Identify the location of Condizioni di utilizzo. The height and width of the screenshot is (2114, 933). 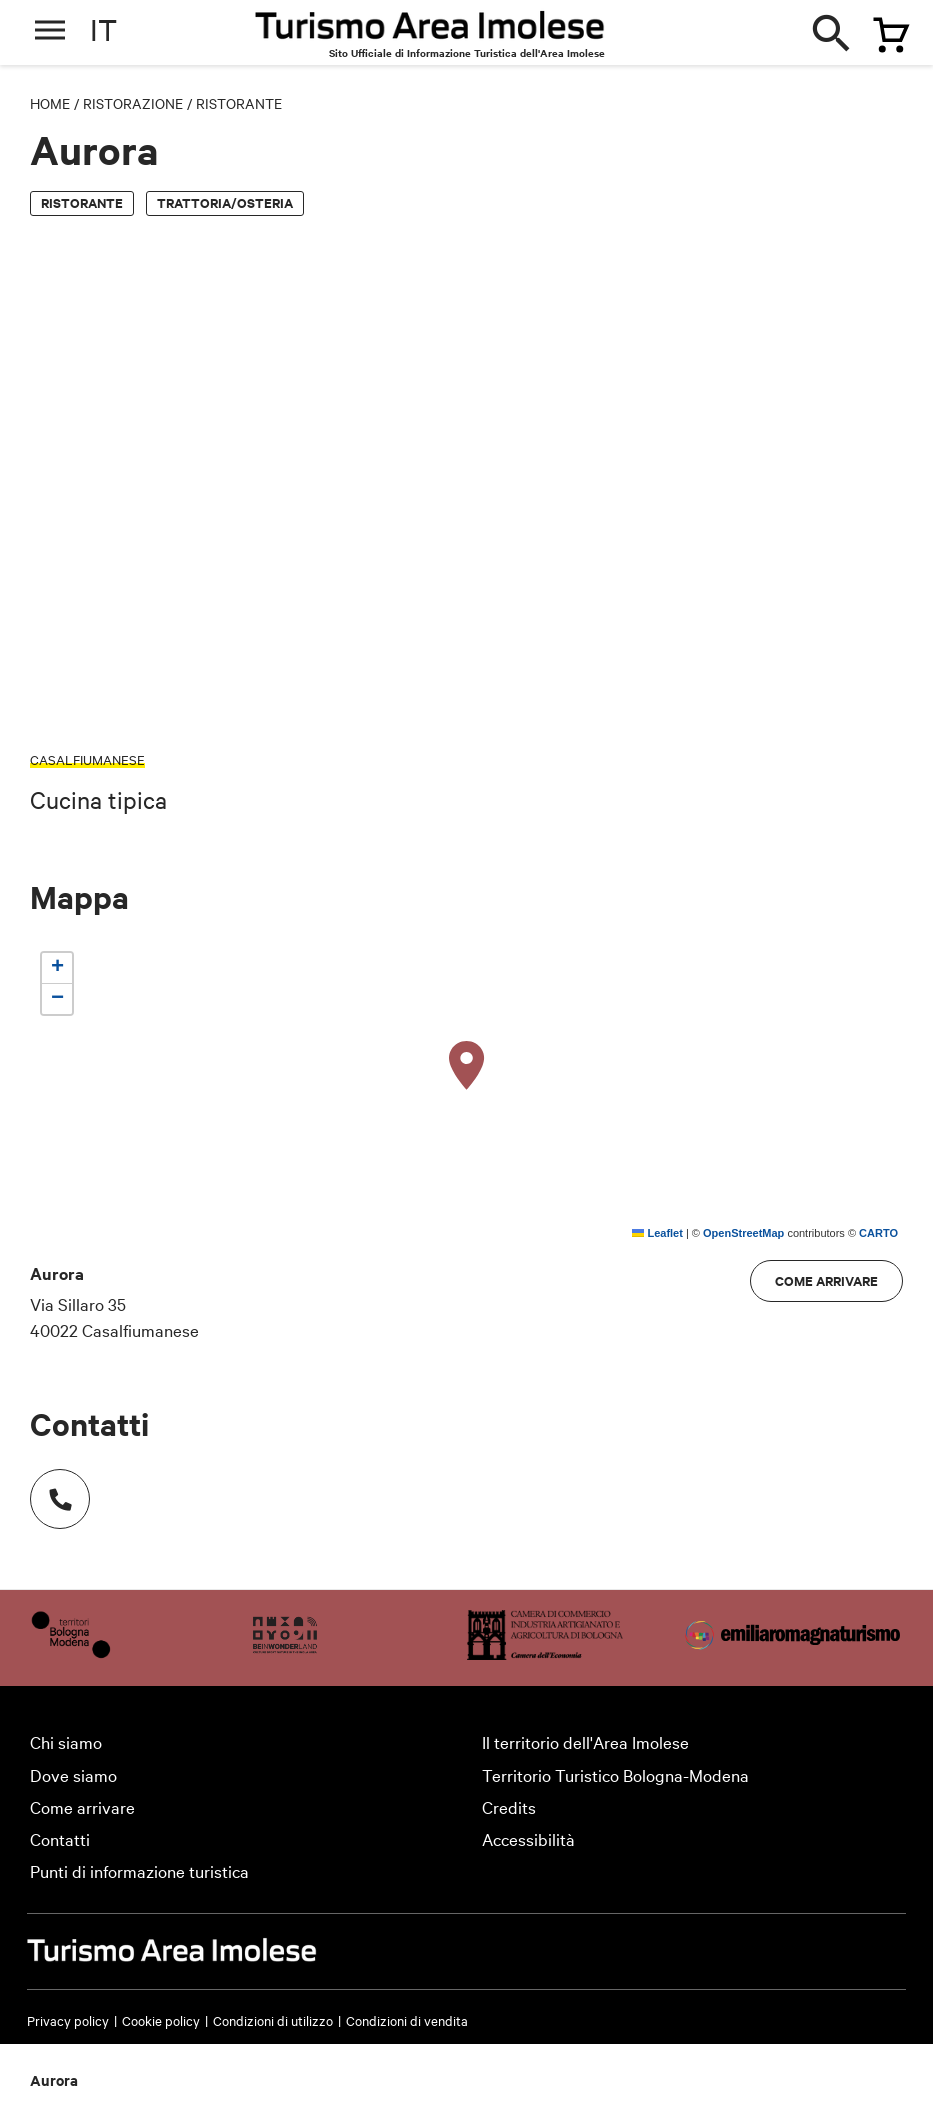
(273, 2020).